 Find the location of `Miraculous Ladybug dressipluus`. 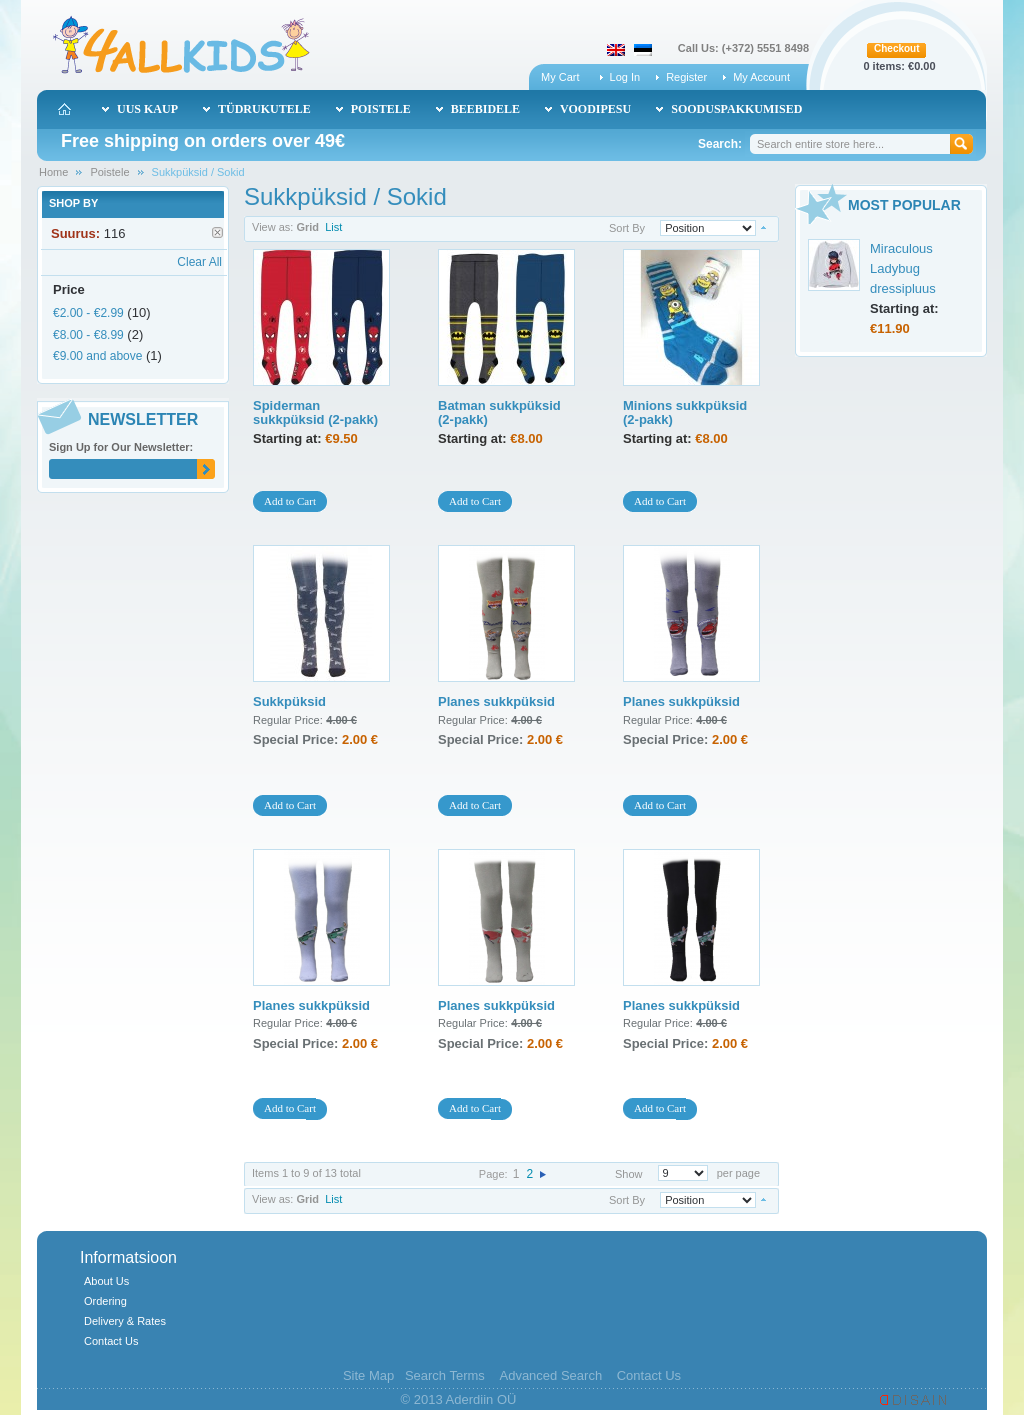

Miraculous Ladybug dressipluus is located at coordinates (903, 268).